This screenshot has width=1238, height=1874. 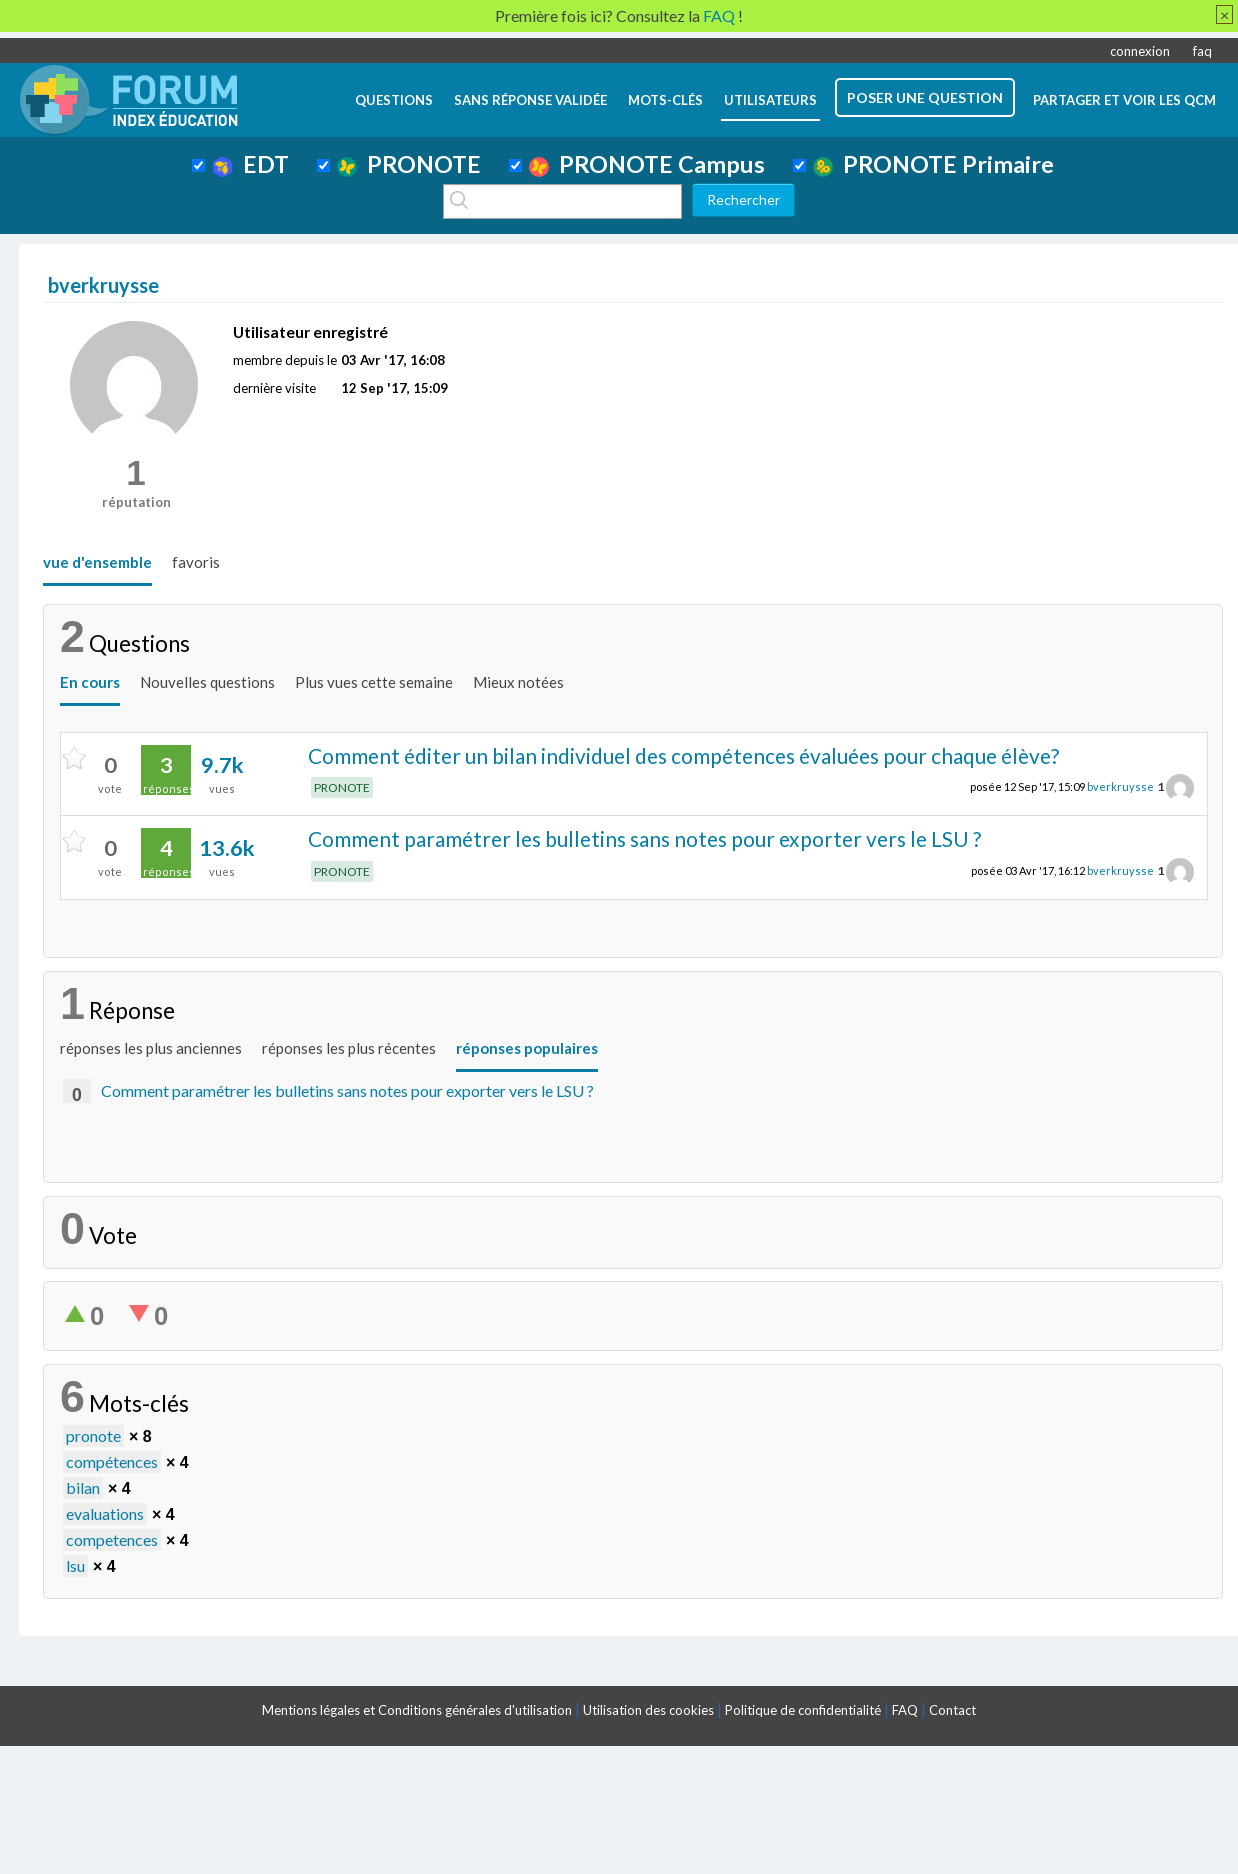 I want to click on bverkruysse, so click(x=1120, y=786).